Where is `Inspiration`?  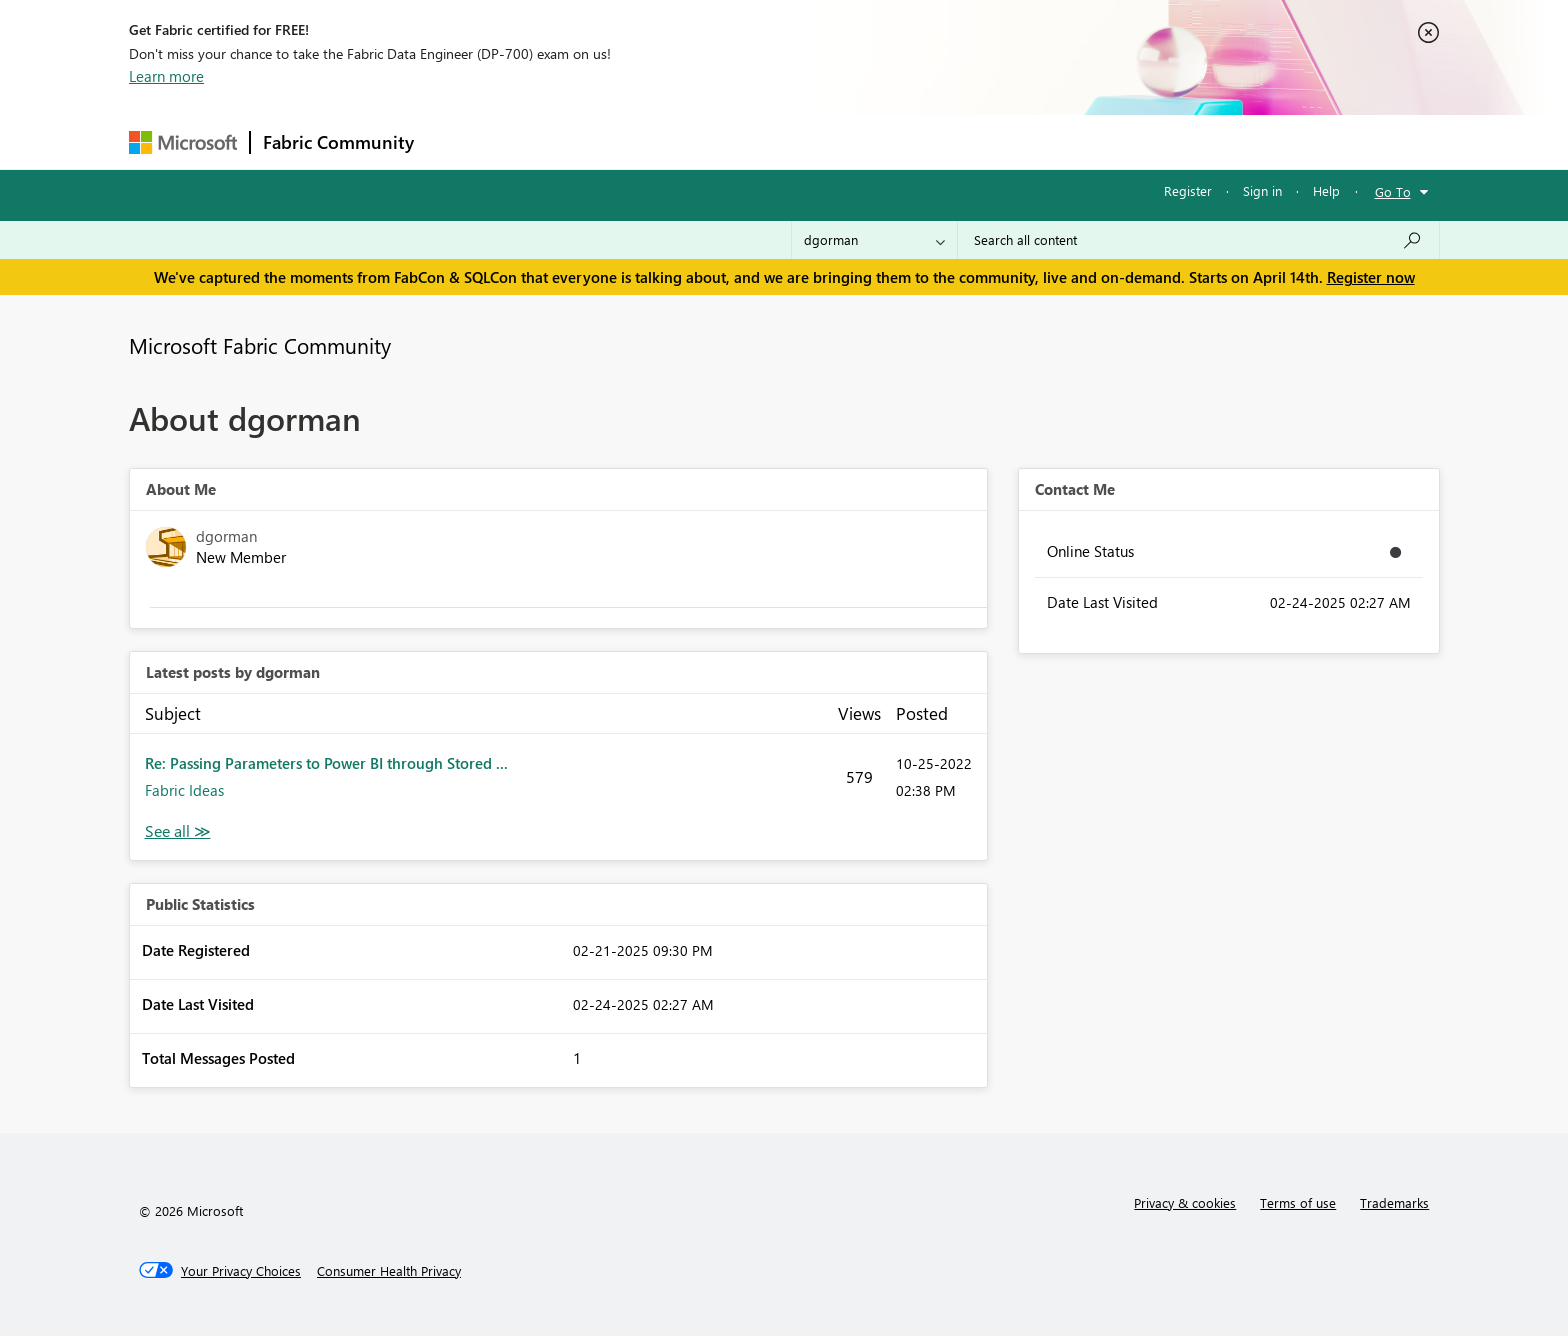 Inspiration is located at coordinates (547, 141).